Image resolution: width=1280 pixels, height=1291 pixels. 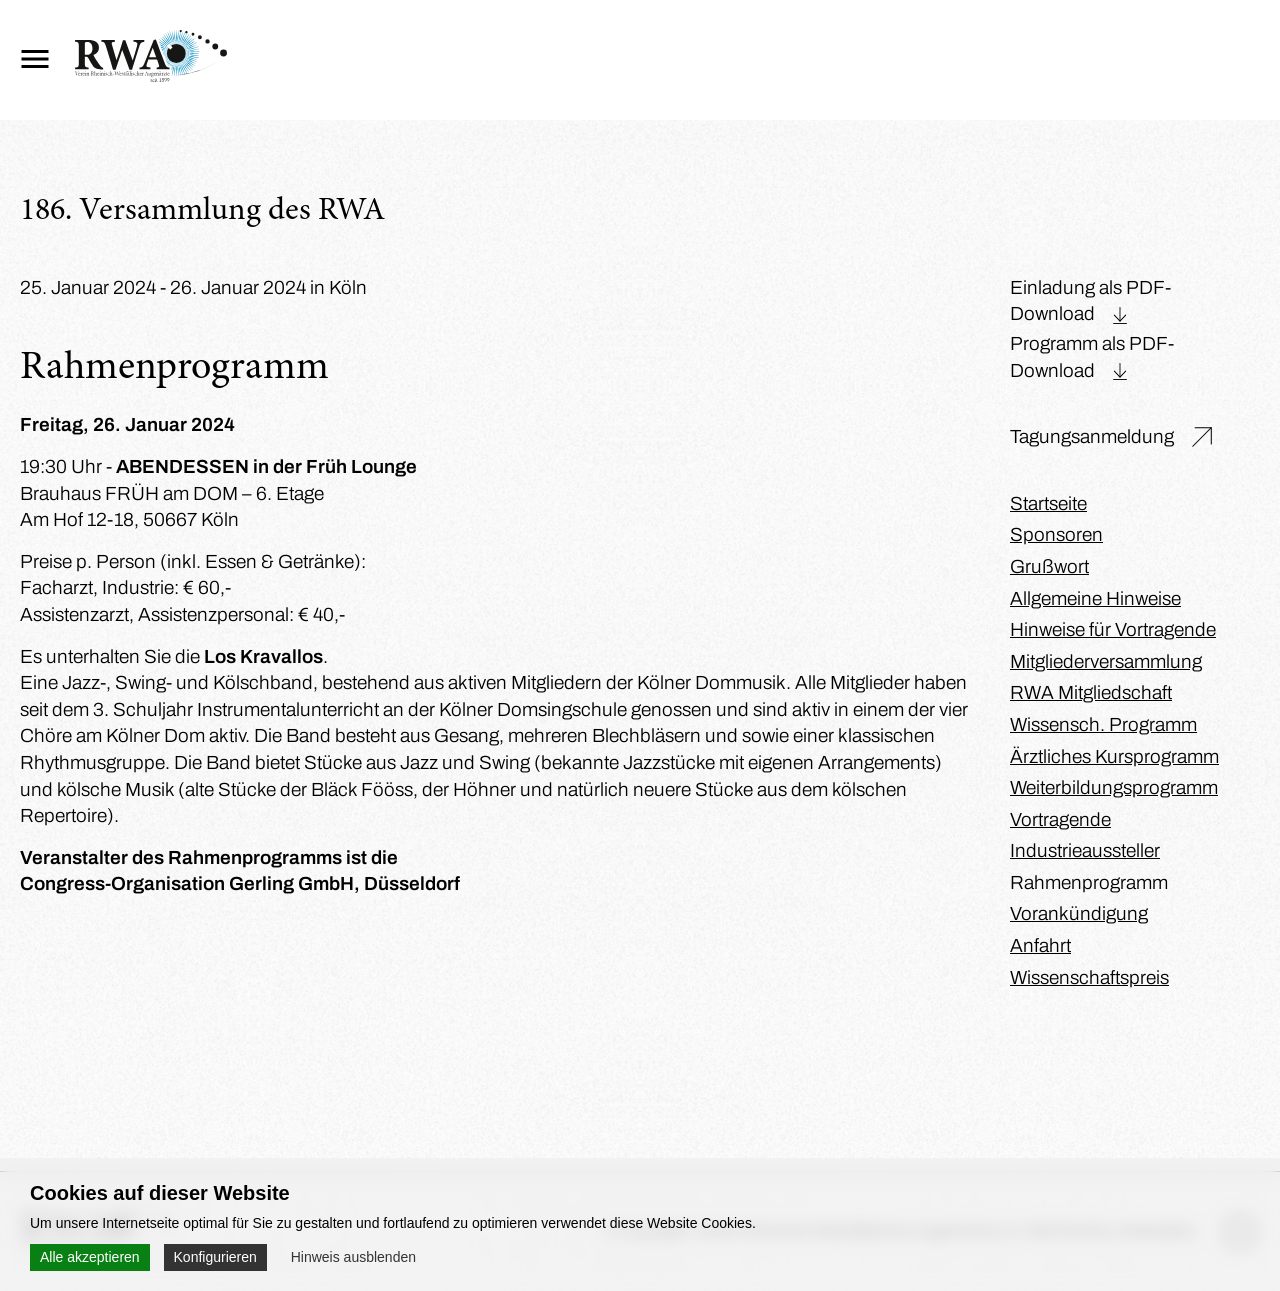 What do you see at coordinates (1048, 503) in the screenshot?
I see `Startseite` at bounding box center [1048, 503].